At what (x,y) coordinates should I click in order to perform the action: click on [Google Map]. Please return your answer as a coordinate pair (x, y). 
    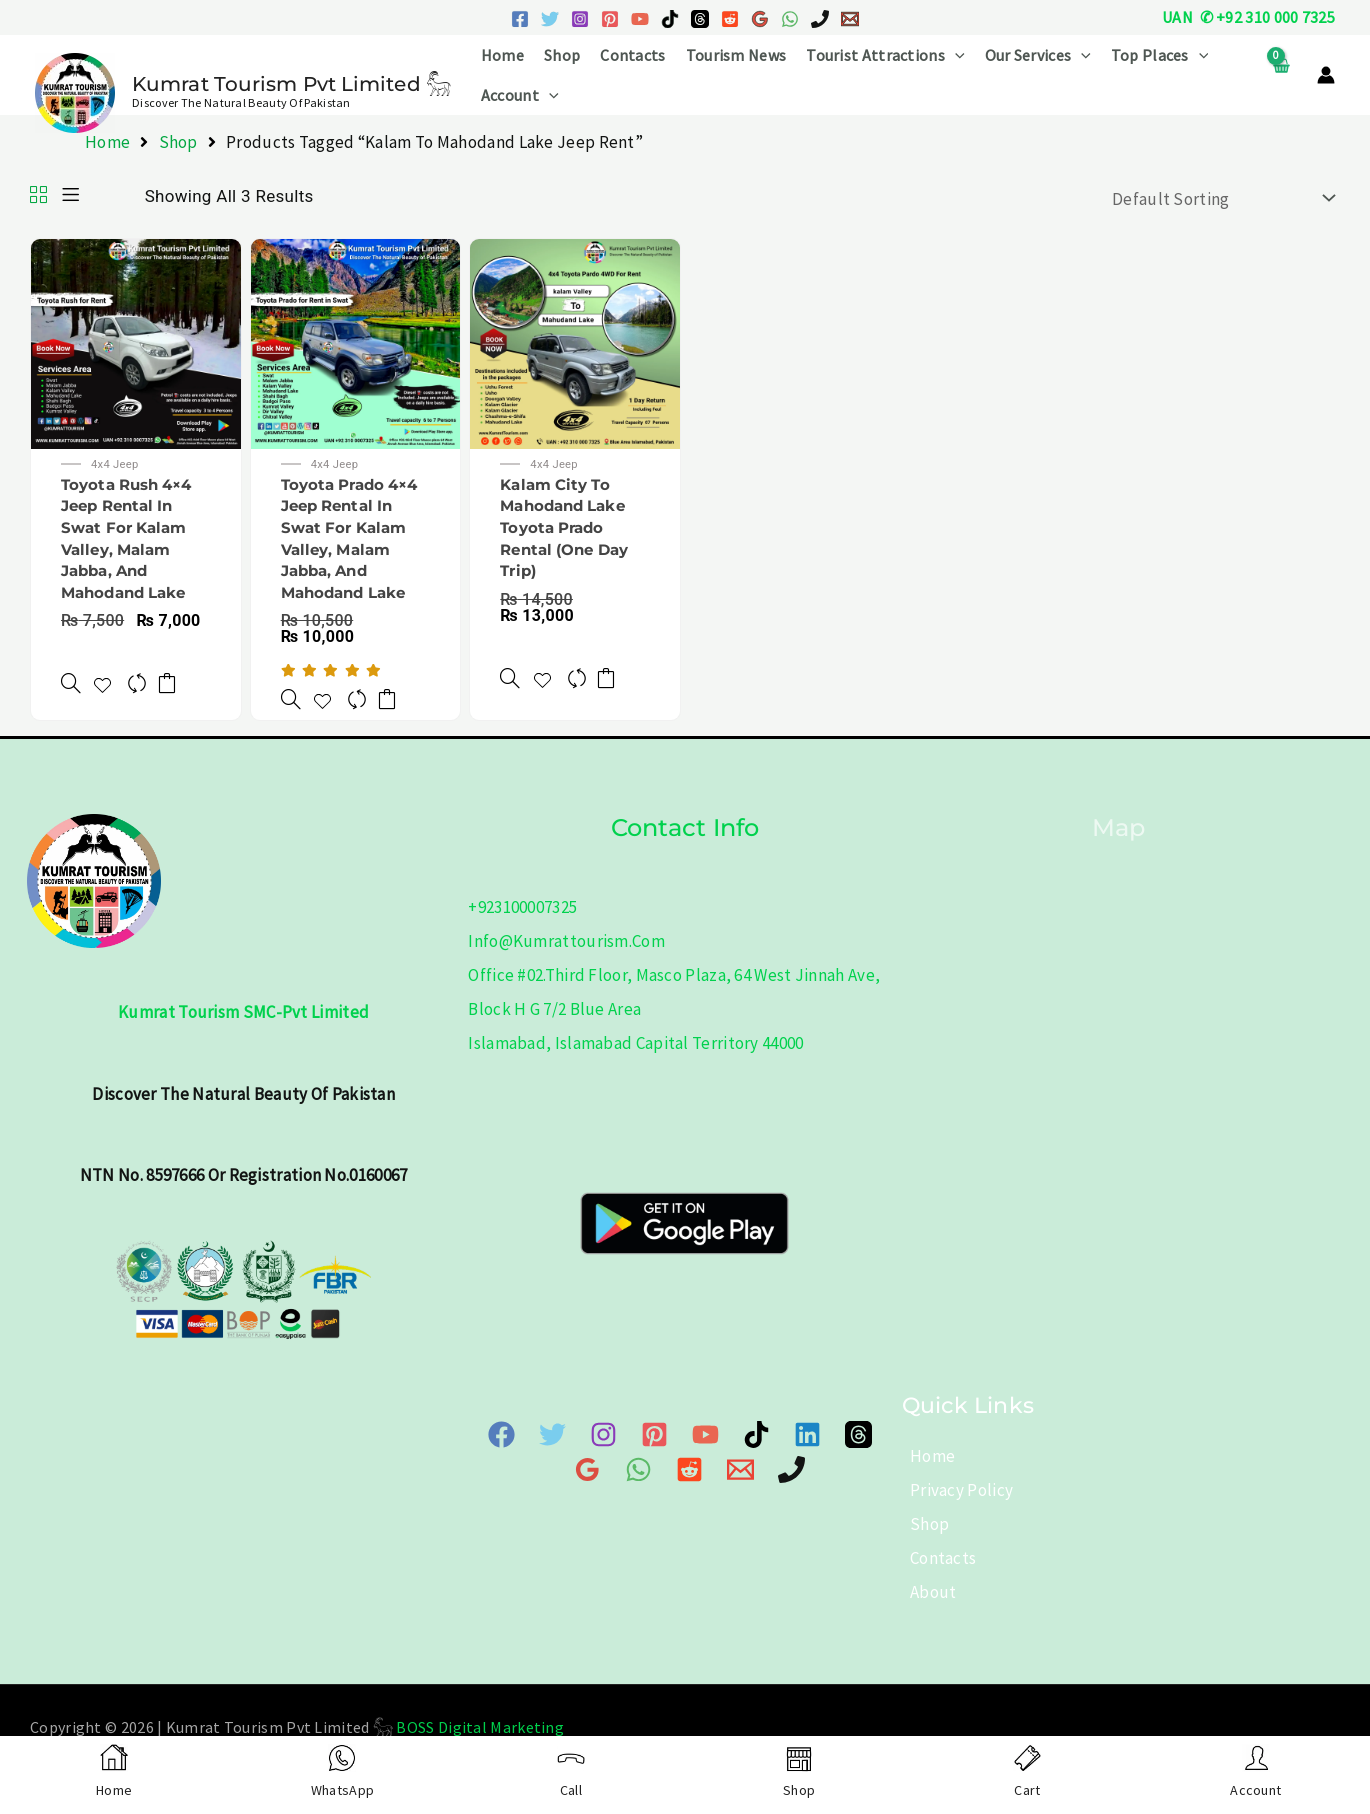
    Looking at the image, I should click on (861, 1433).